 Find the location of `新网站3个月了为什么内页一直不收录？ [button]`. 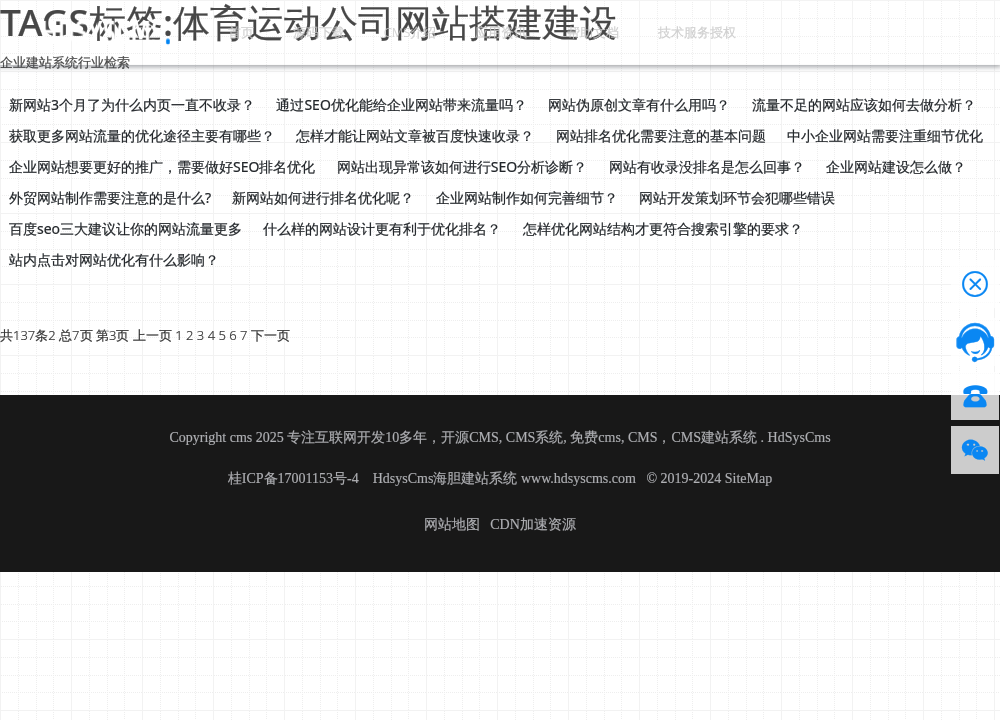

新网站3个月了为什么内页一直不收录？ [button] is located at coordinates (132, 104).